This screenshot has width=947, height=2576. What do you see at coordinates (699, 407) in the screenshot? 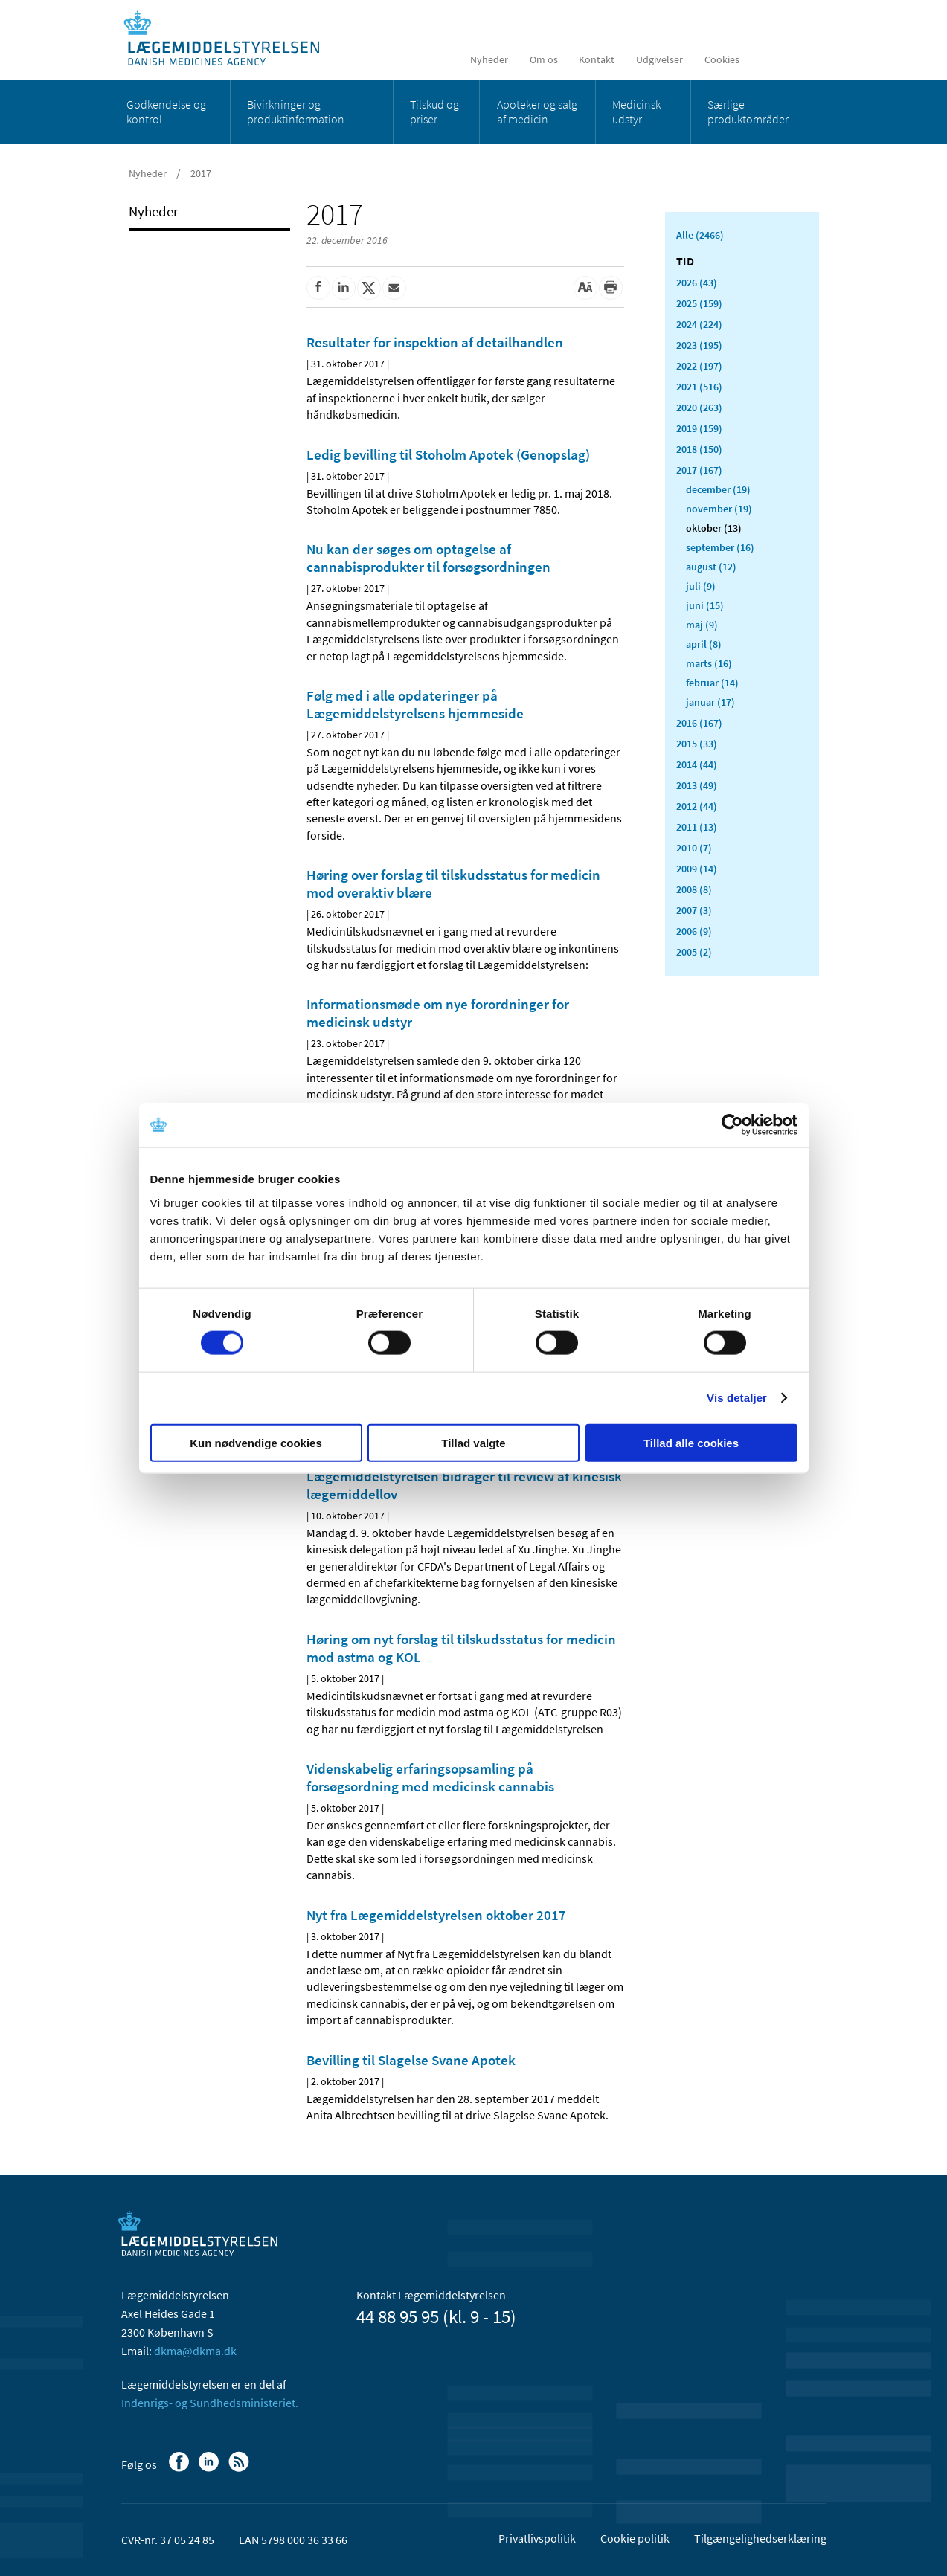
I see `2020 (263)` at bounding box center [699, 407].